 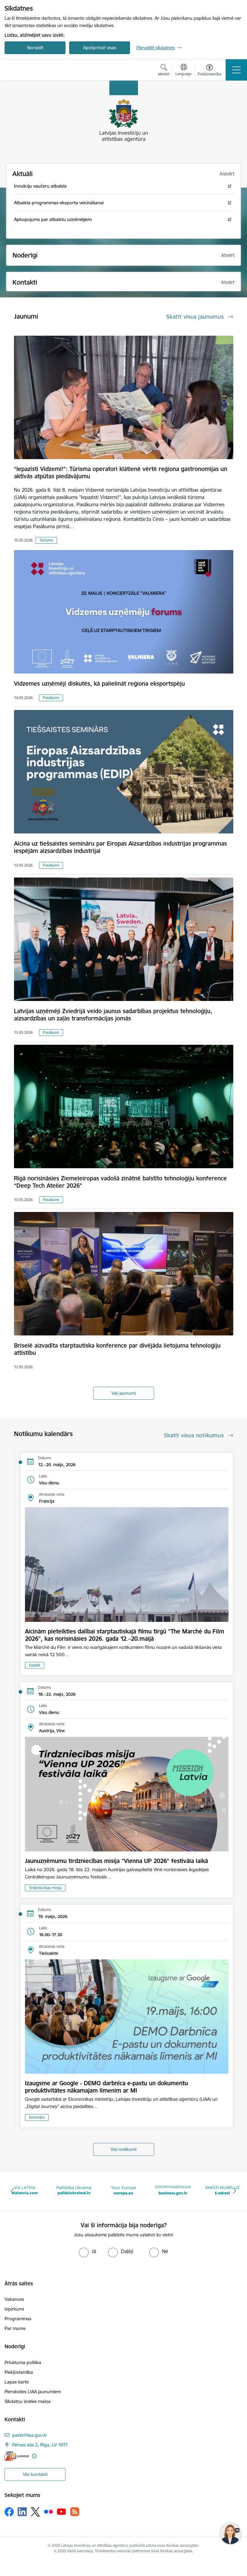 What do you see at coordinates (35, 2474) in the screenshot?
I see `Visi kontakti` at bounding box center [35, 2474].